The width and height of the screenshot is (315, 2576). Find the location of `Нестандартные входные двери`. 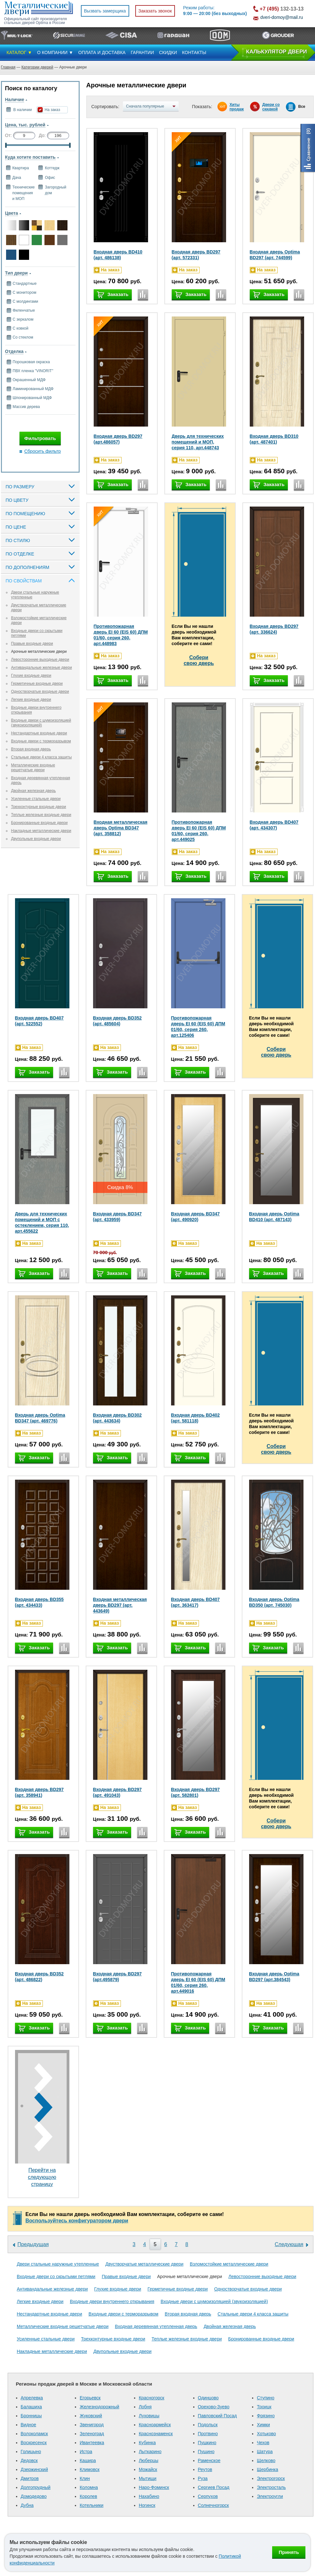

Нестандартные входные двери is located at coordinates (39, 733).